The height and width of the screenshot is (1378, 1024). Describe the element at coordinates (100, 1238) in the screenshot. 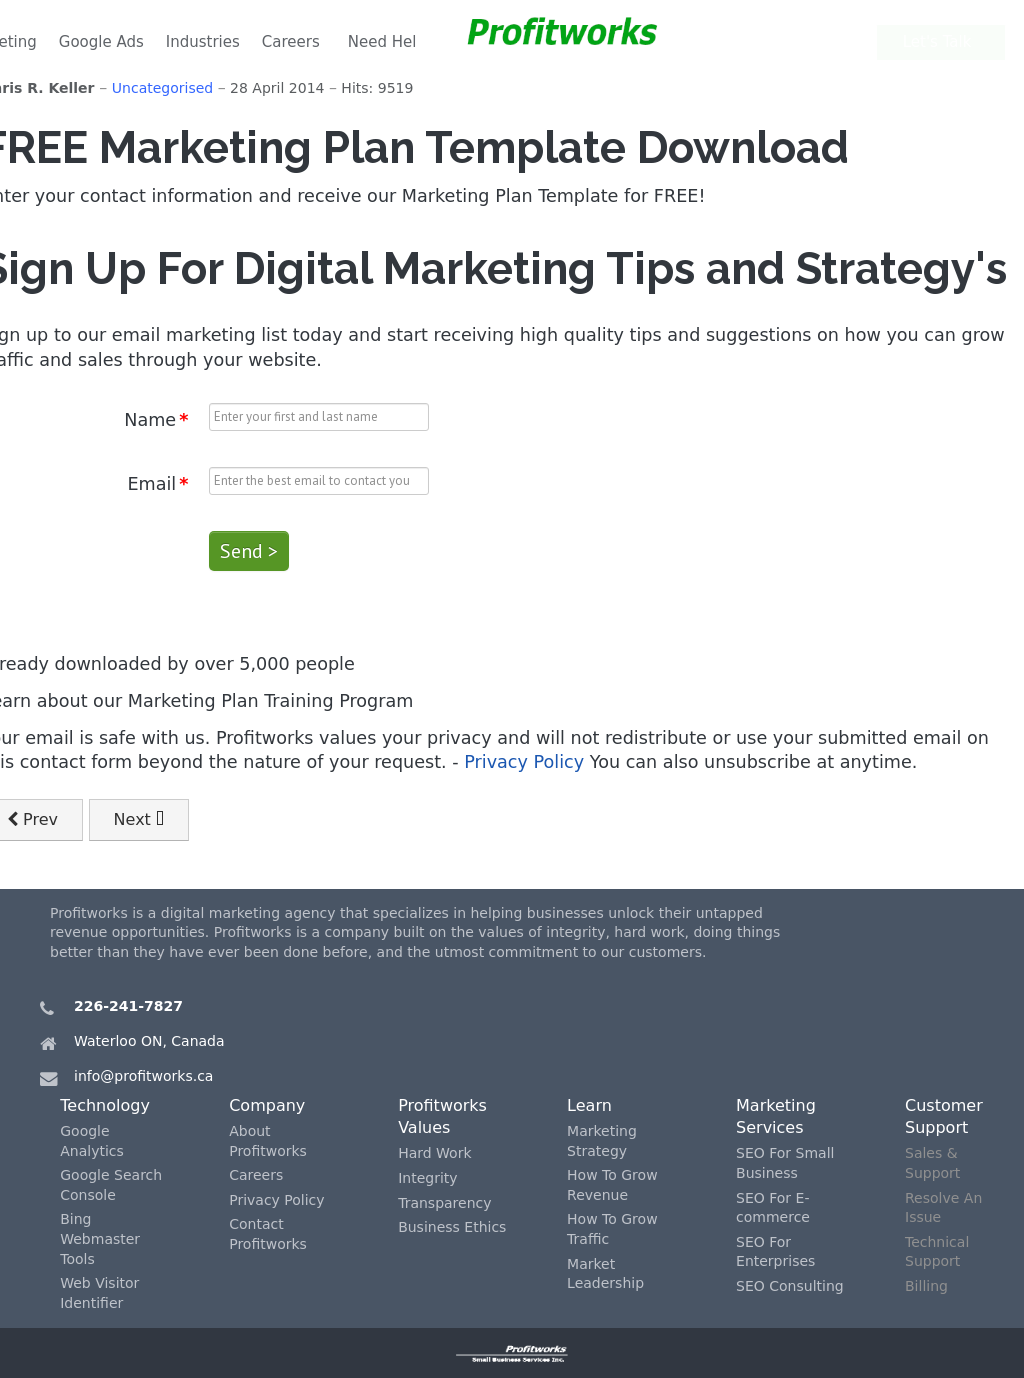

I see `Bing Webmaster Tools` at that location.